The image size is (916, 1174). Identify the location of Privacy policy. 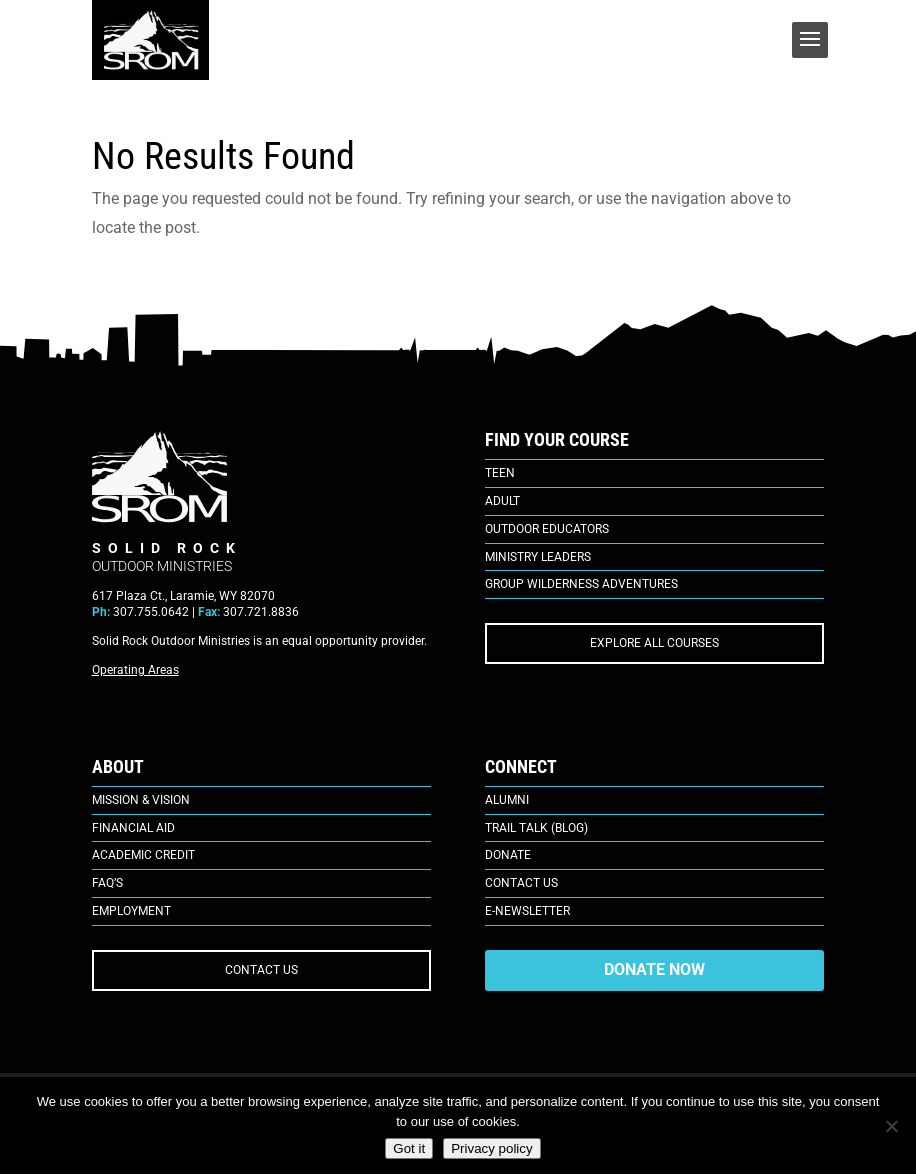
(491, 1148).